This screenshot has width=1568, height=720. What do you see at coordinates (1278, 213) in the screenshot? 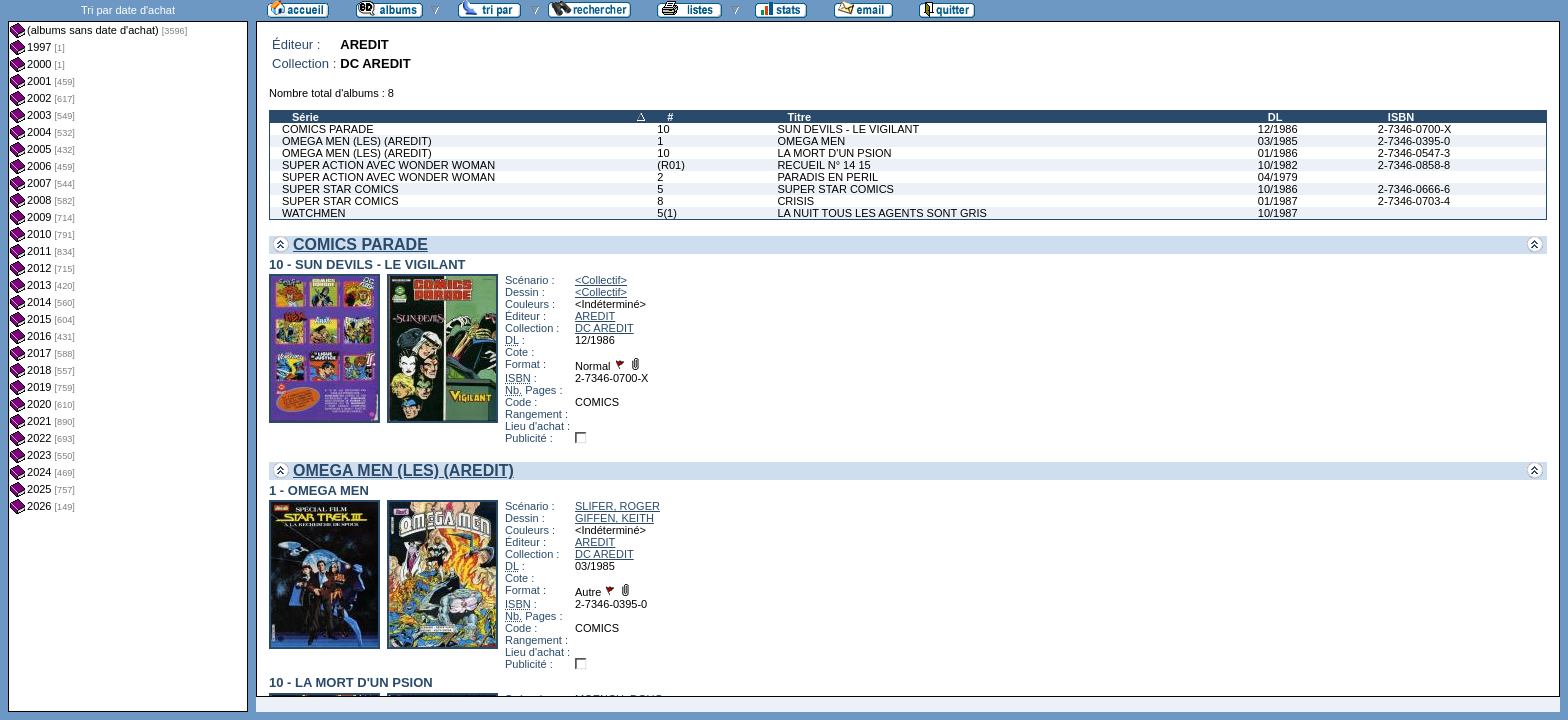
I see `10/1987` at bounding box center [1278, 213].